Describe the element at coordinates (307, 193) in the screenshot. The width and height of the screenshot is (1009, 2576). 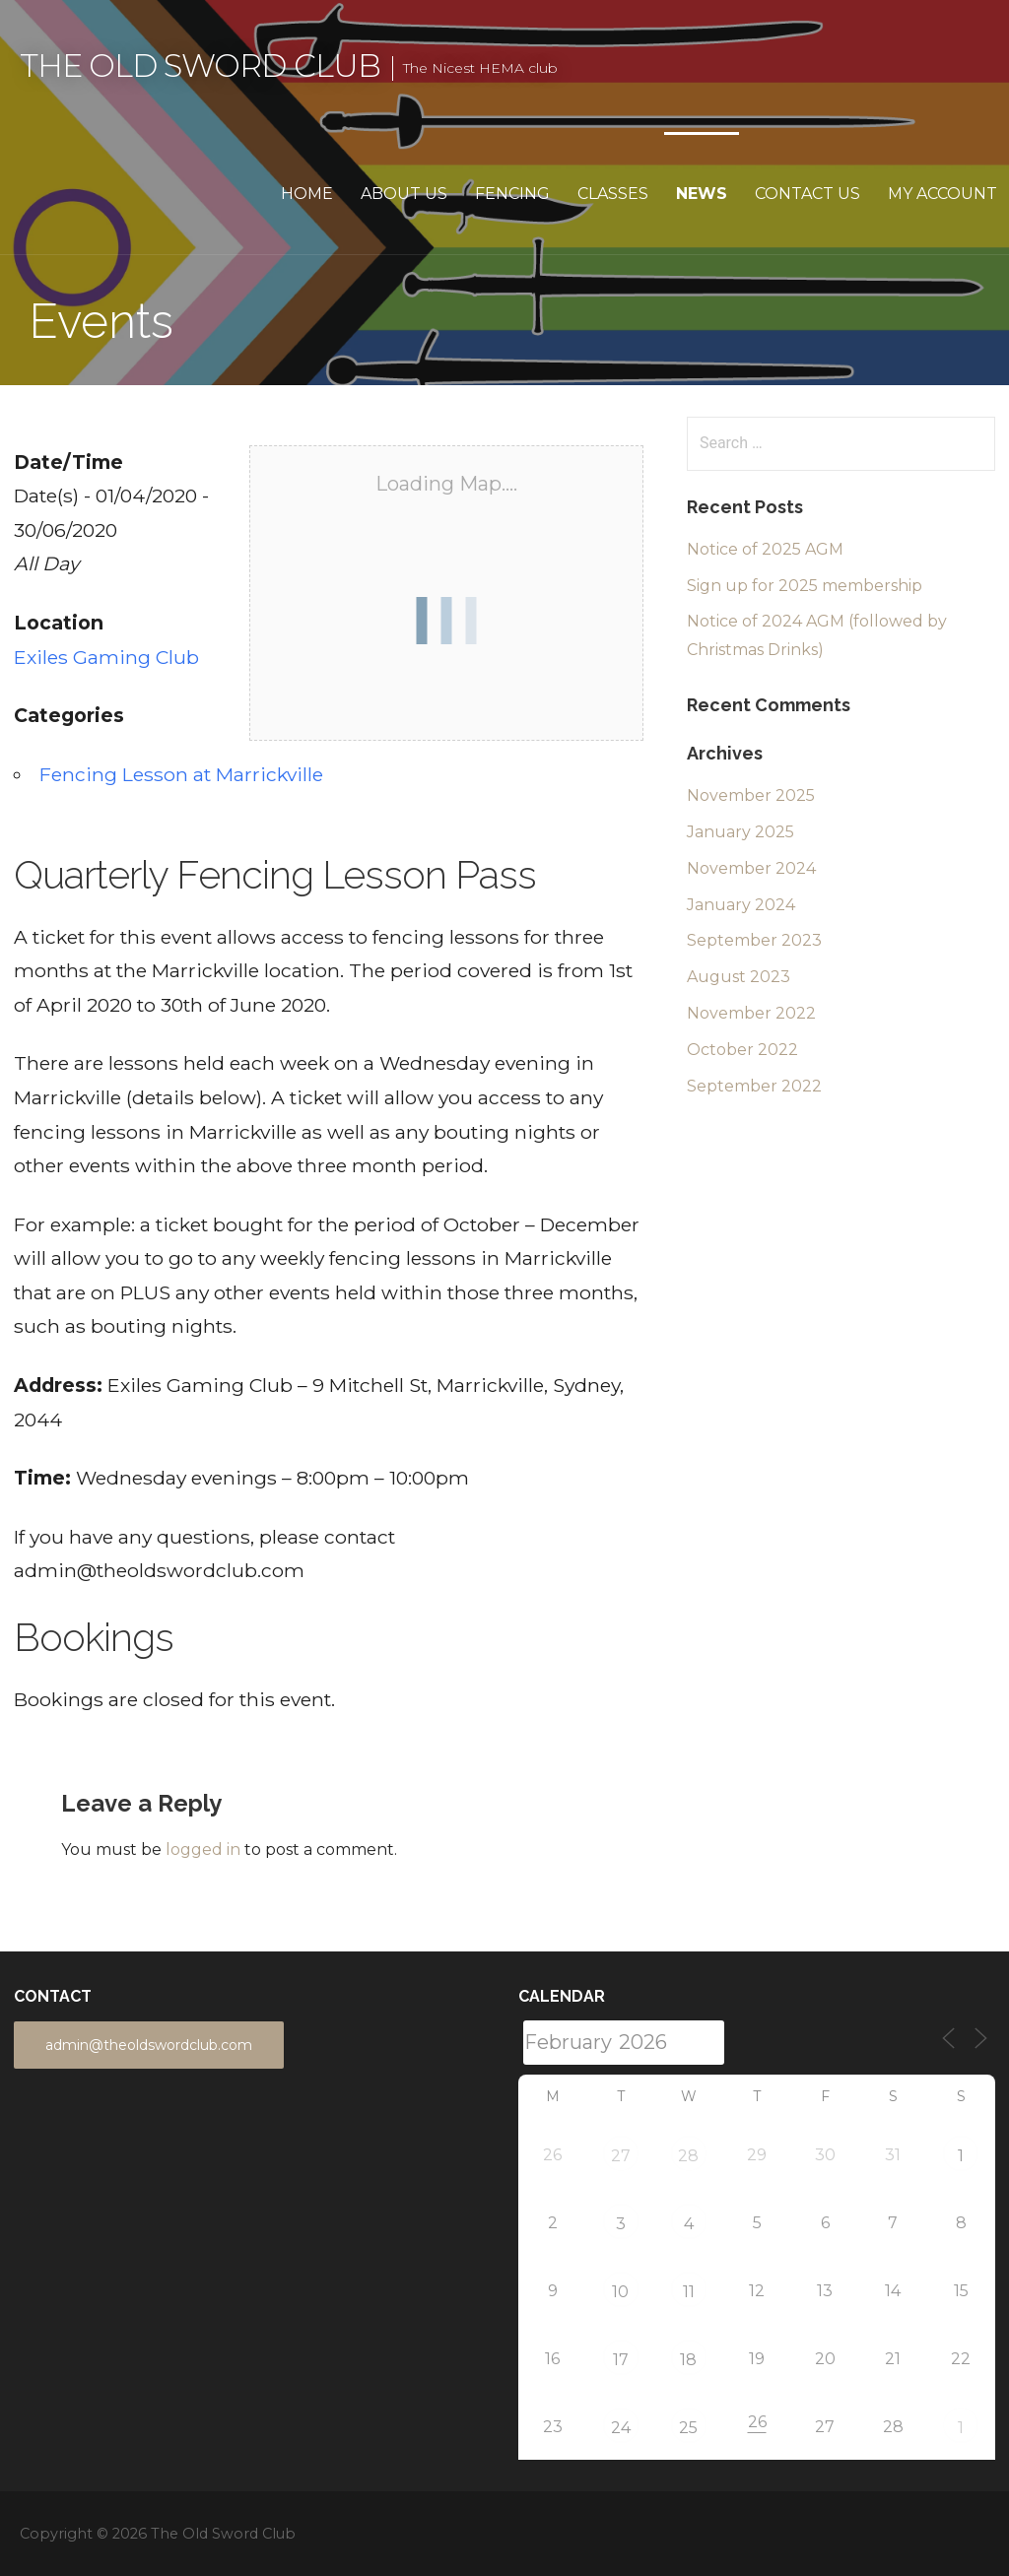
I see `Home` at that location.